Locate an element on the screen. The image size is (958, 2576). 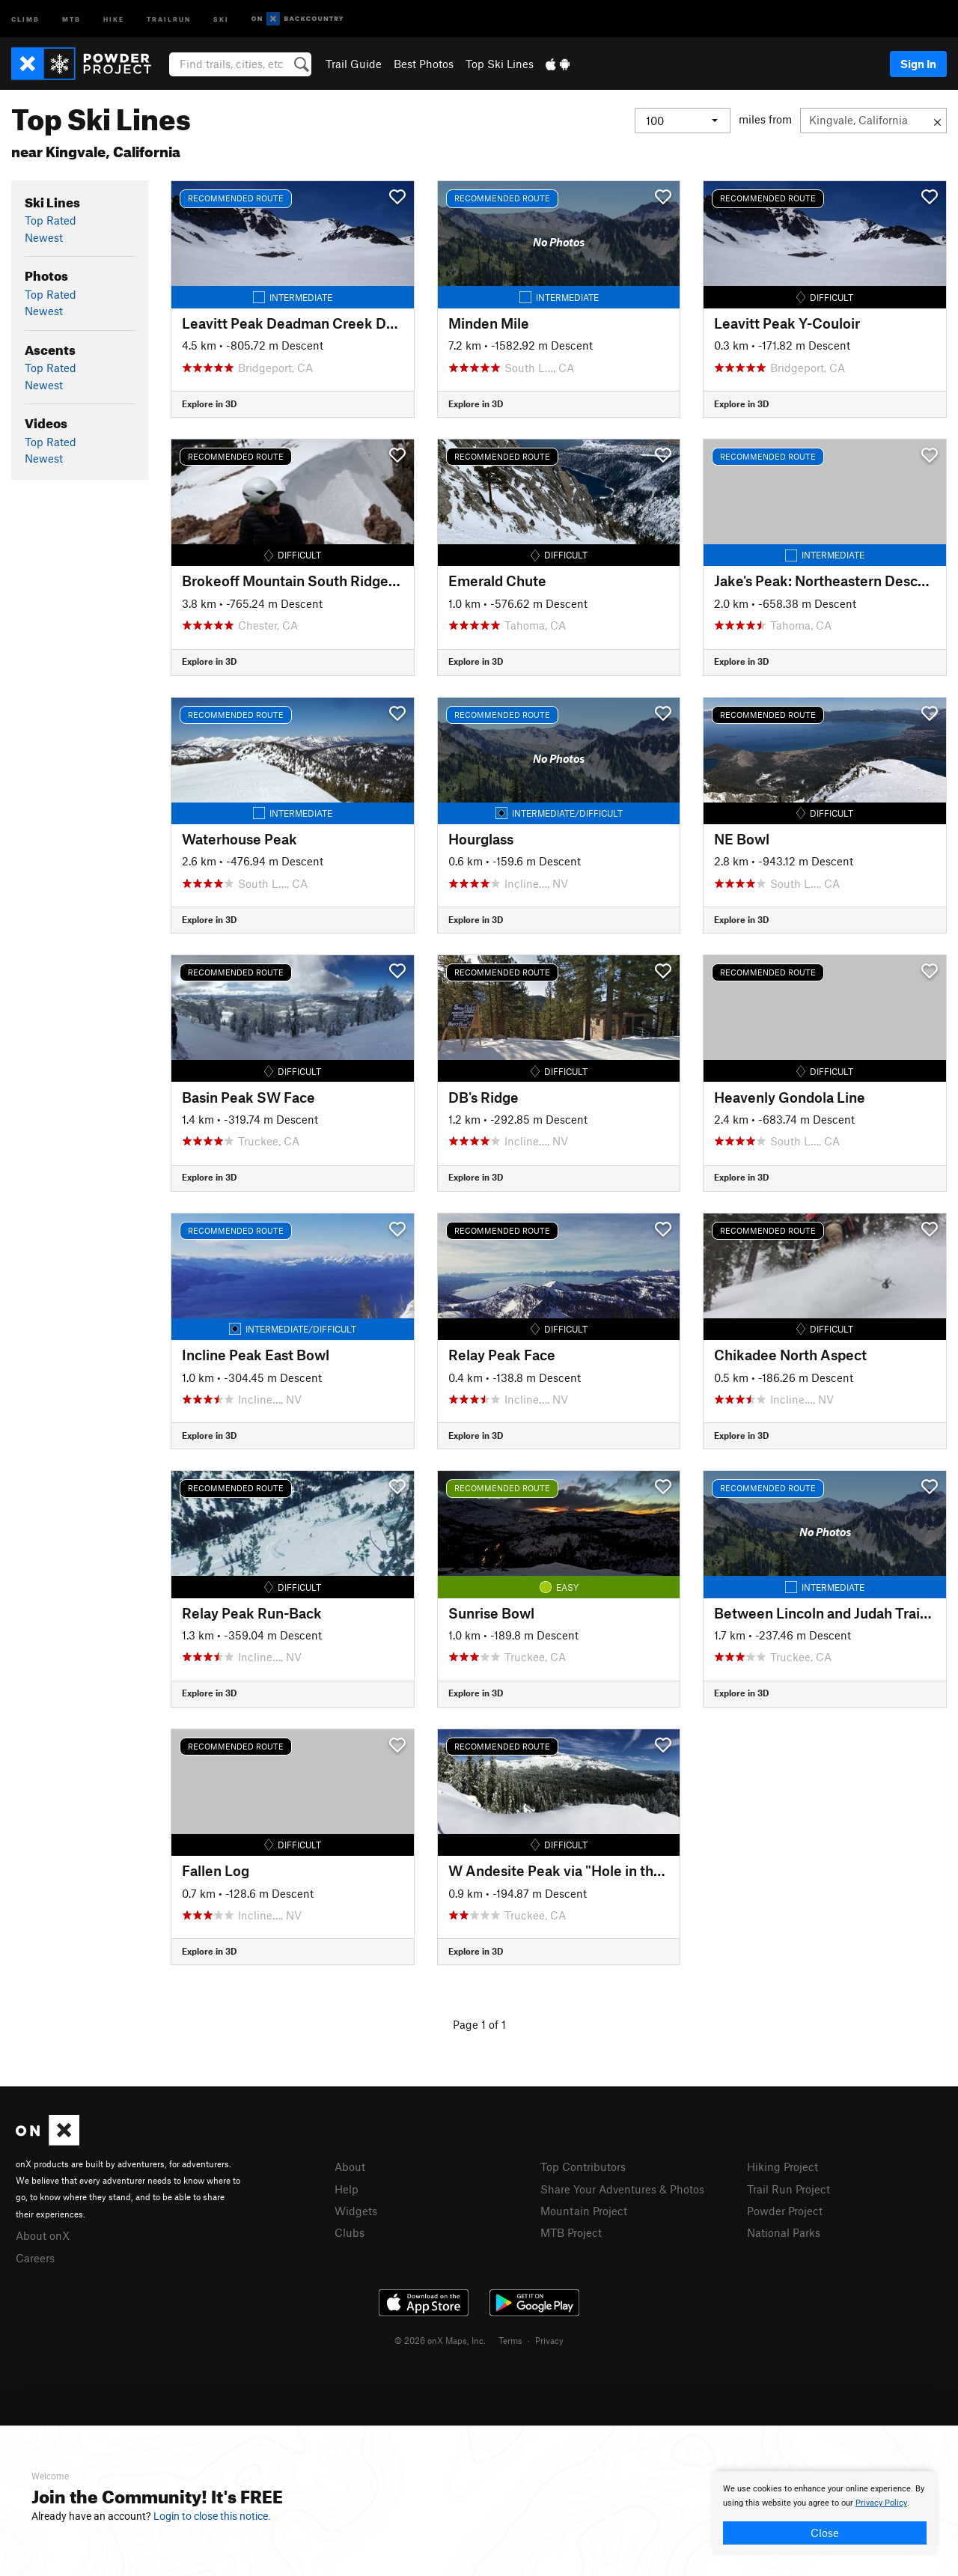
Explore in 3D is located at coordinates (209, 403).